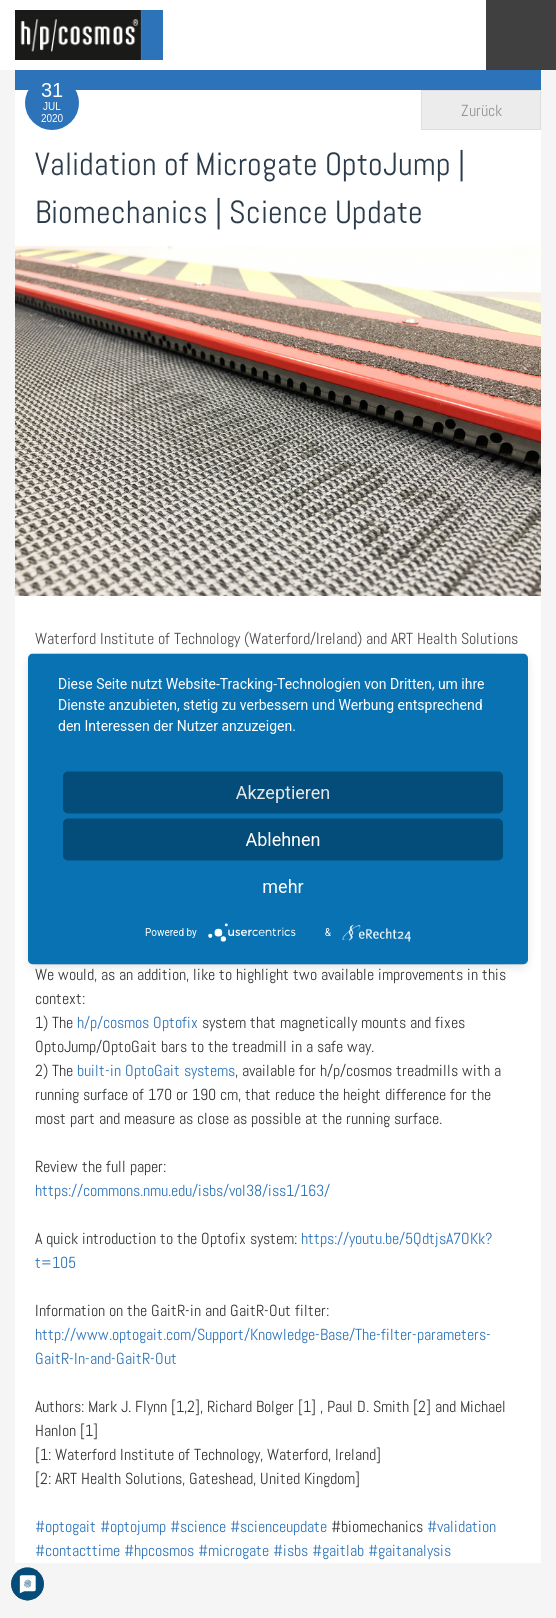  Describe the element at coordinates (77, 1550) in the screenshot. I see `#contacttime` at that location.